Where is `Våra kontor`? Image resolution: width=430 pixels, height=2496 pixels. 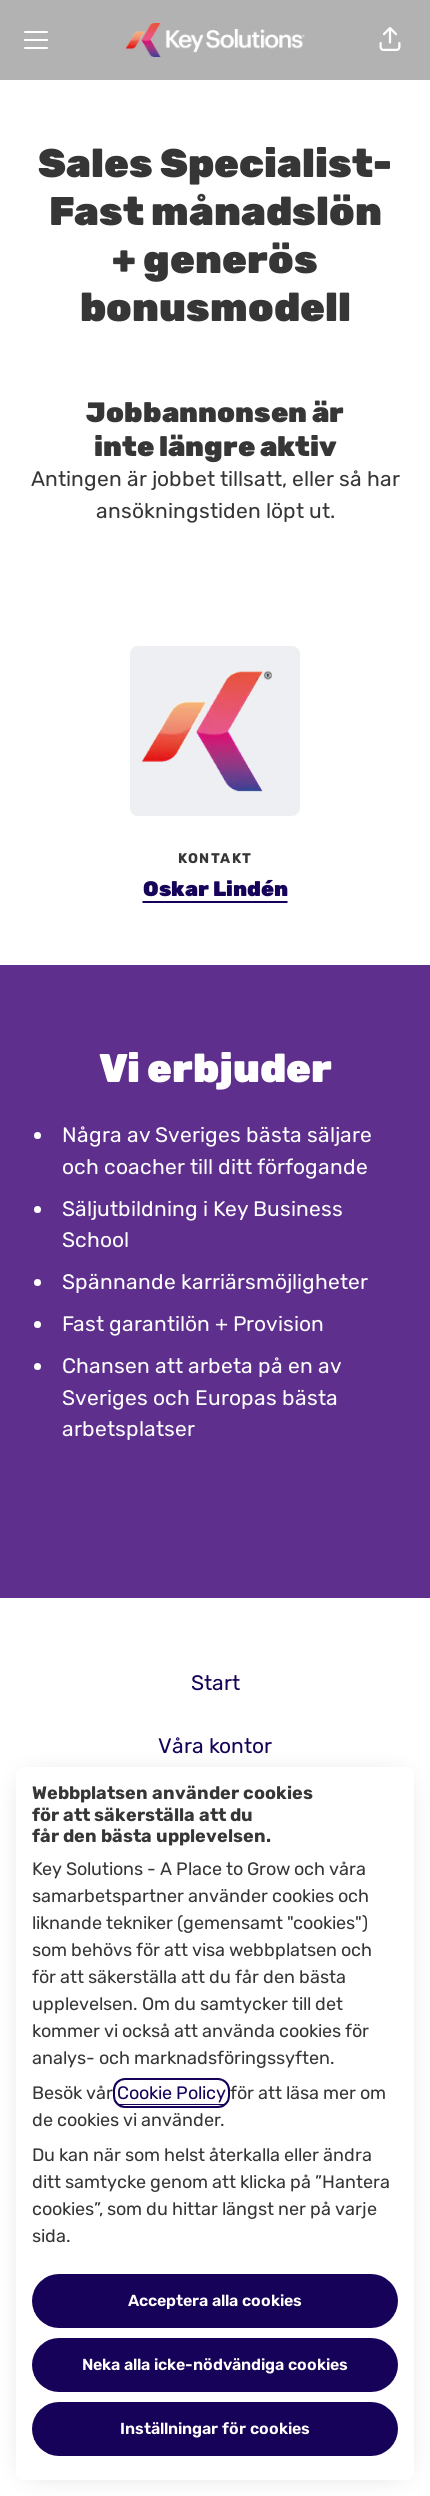 Våra kontor is located at coordinates (215, 1745).